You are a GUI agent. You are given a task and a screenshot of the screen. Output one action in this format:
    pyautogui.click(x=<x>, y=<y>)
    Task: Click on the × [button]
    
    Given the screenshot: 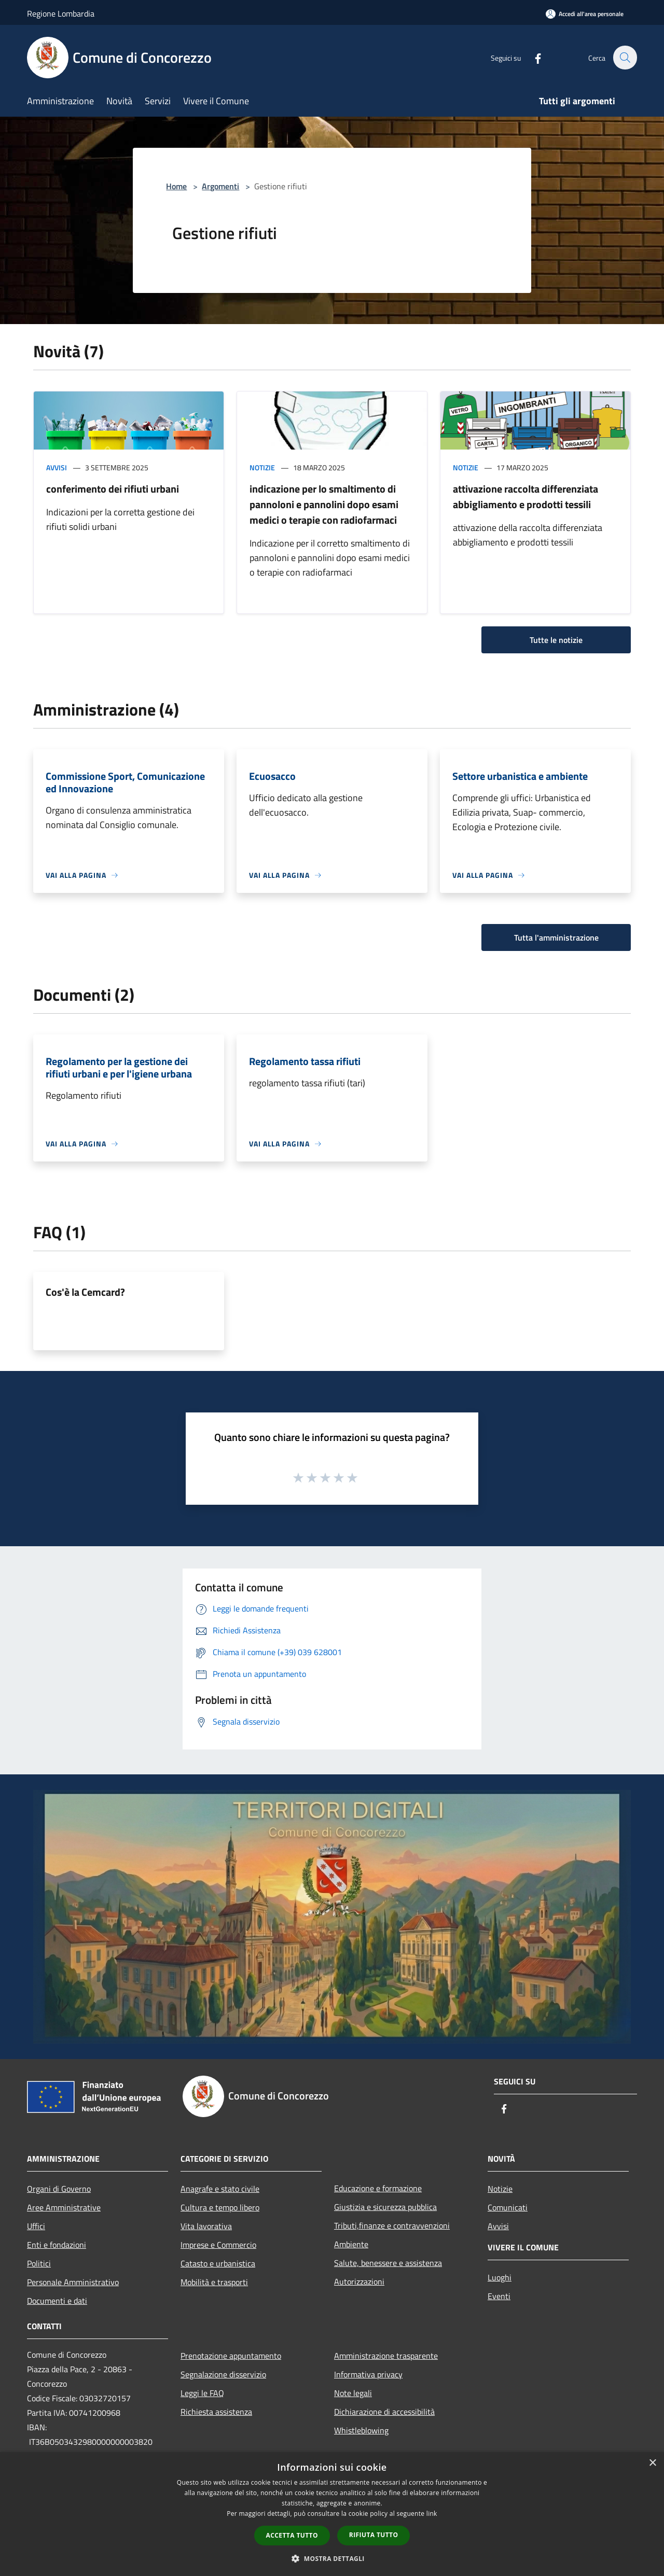 What is the action you would take?
    pyautogui.click(x=652, y=2463)
    